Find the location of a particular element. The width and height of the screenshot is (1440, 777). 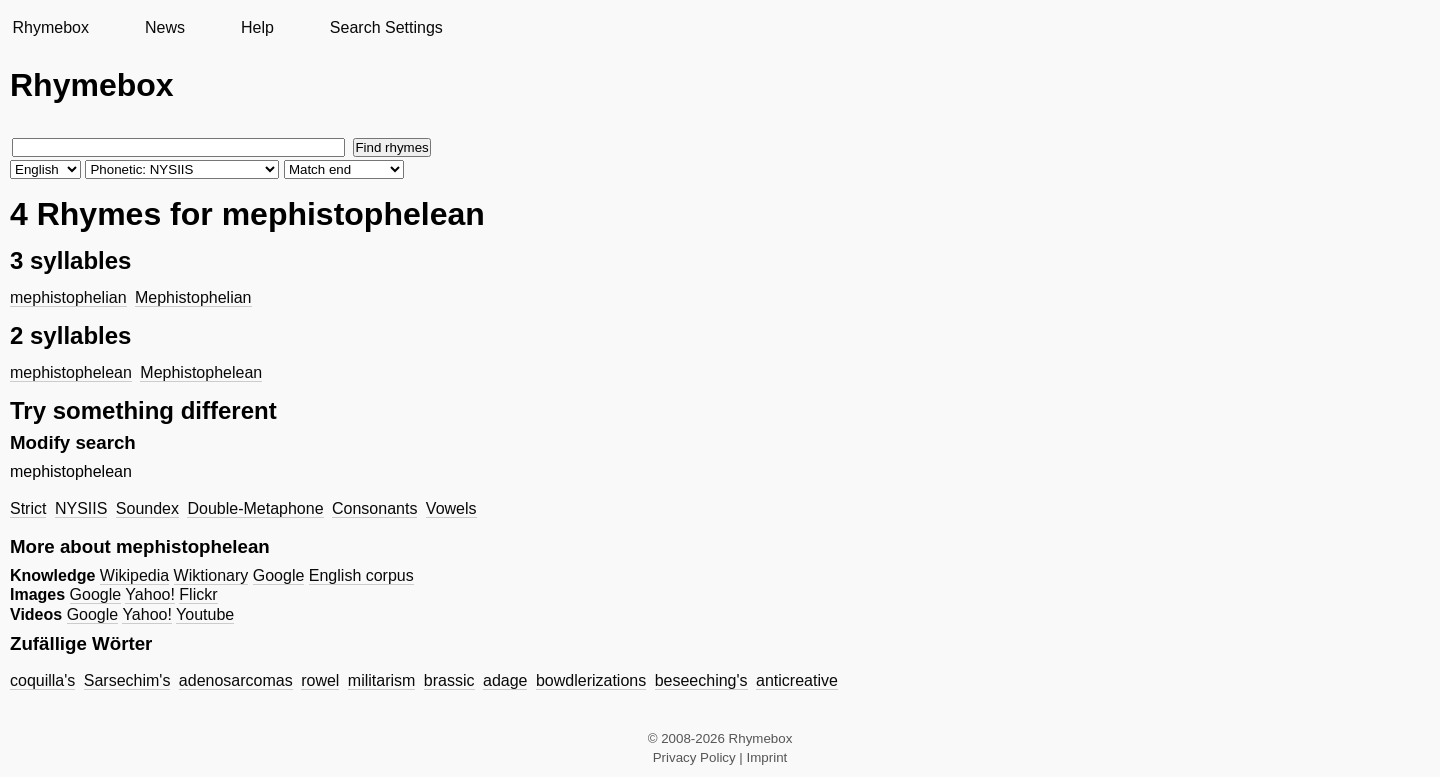

NYSIIS is located at coordinates (81, 508).